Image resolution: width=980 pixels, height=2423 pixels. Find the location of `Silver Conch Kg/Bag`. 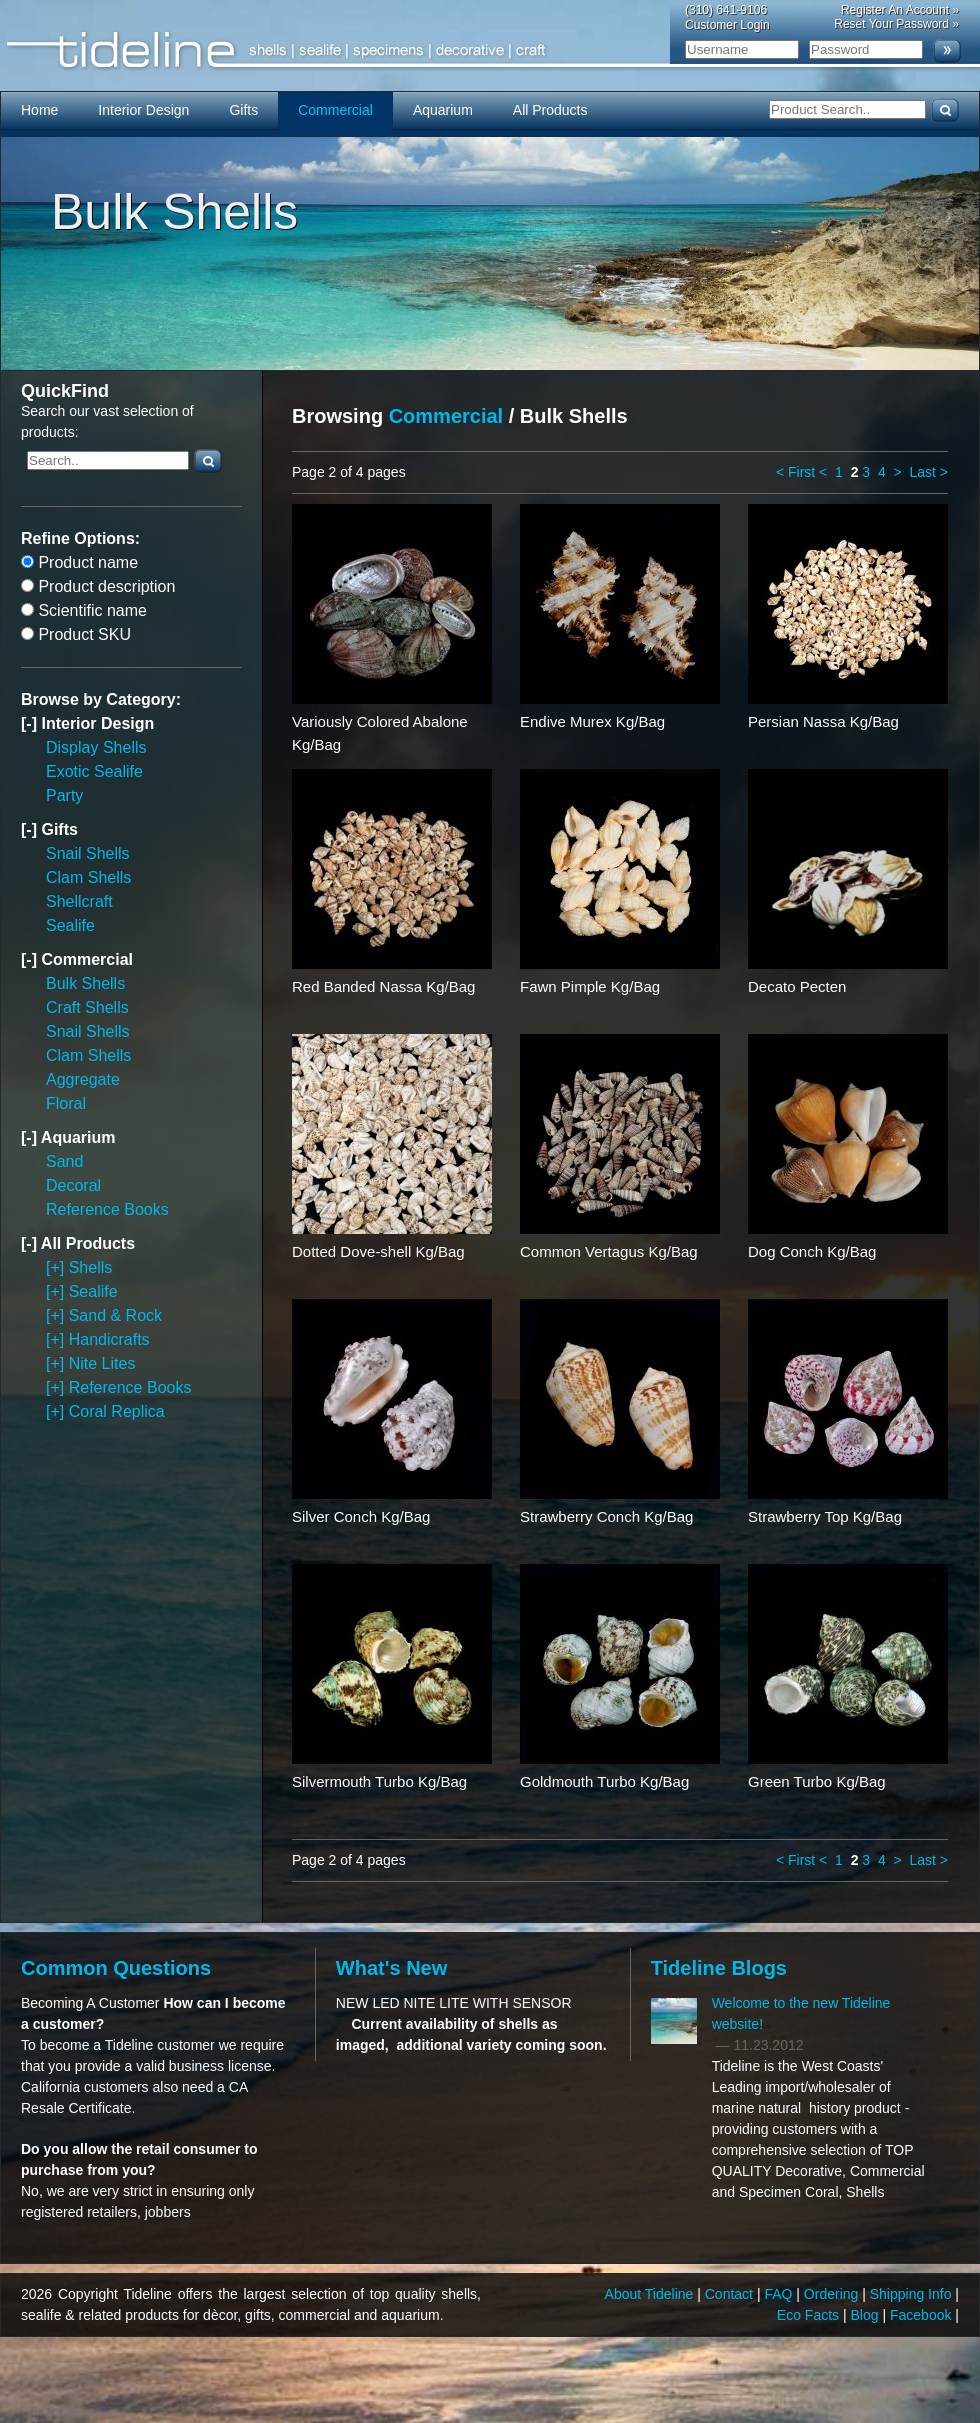

Silver Conch Kg/Bag is located at coordinates (361, 1516).